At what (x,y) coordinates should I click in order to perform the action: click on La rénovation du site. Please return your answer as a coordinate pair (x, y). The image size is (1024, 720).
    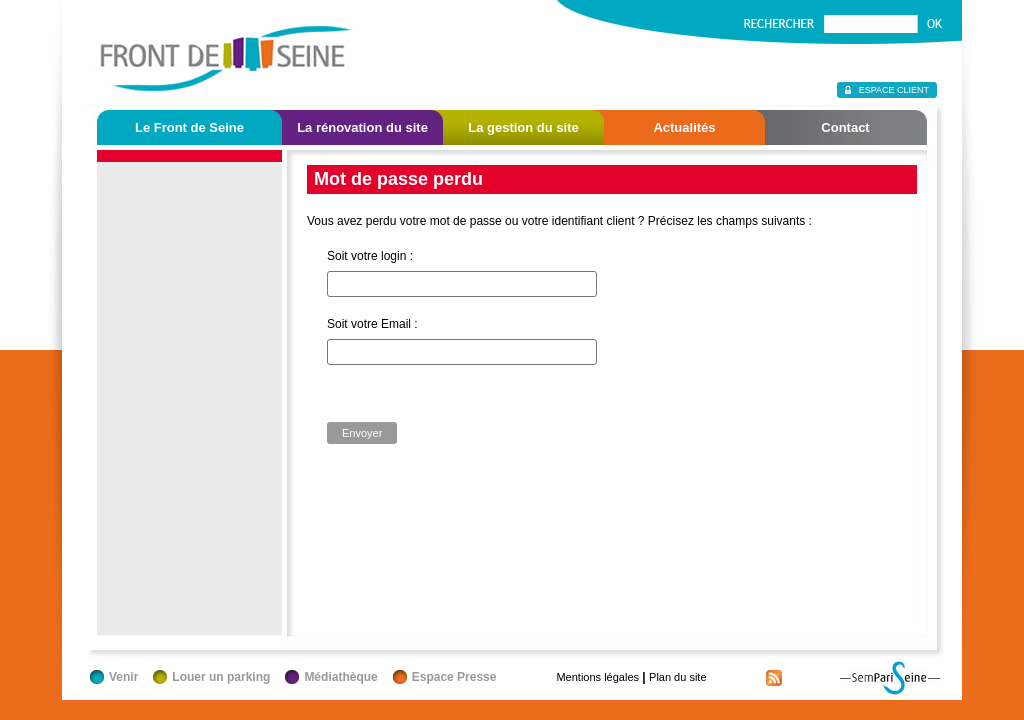
    Looking at the image, I should click on (362, 127).